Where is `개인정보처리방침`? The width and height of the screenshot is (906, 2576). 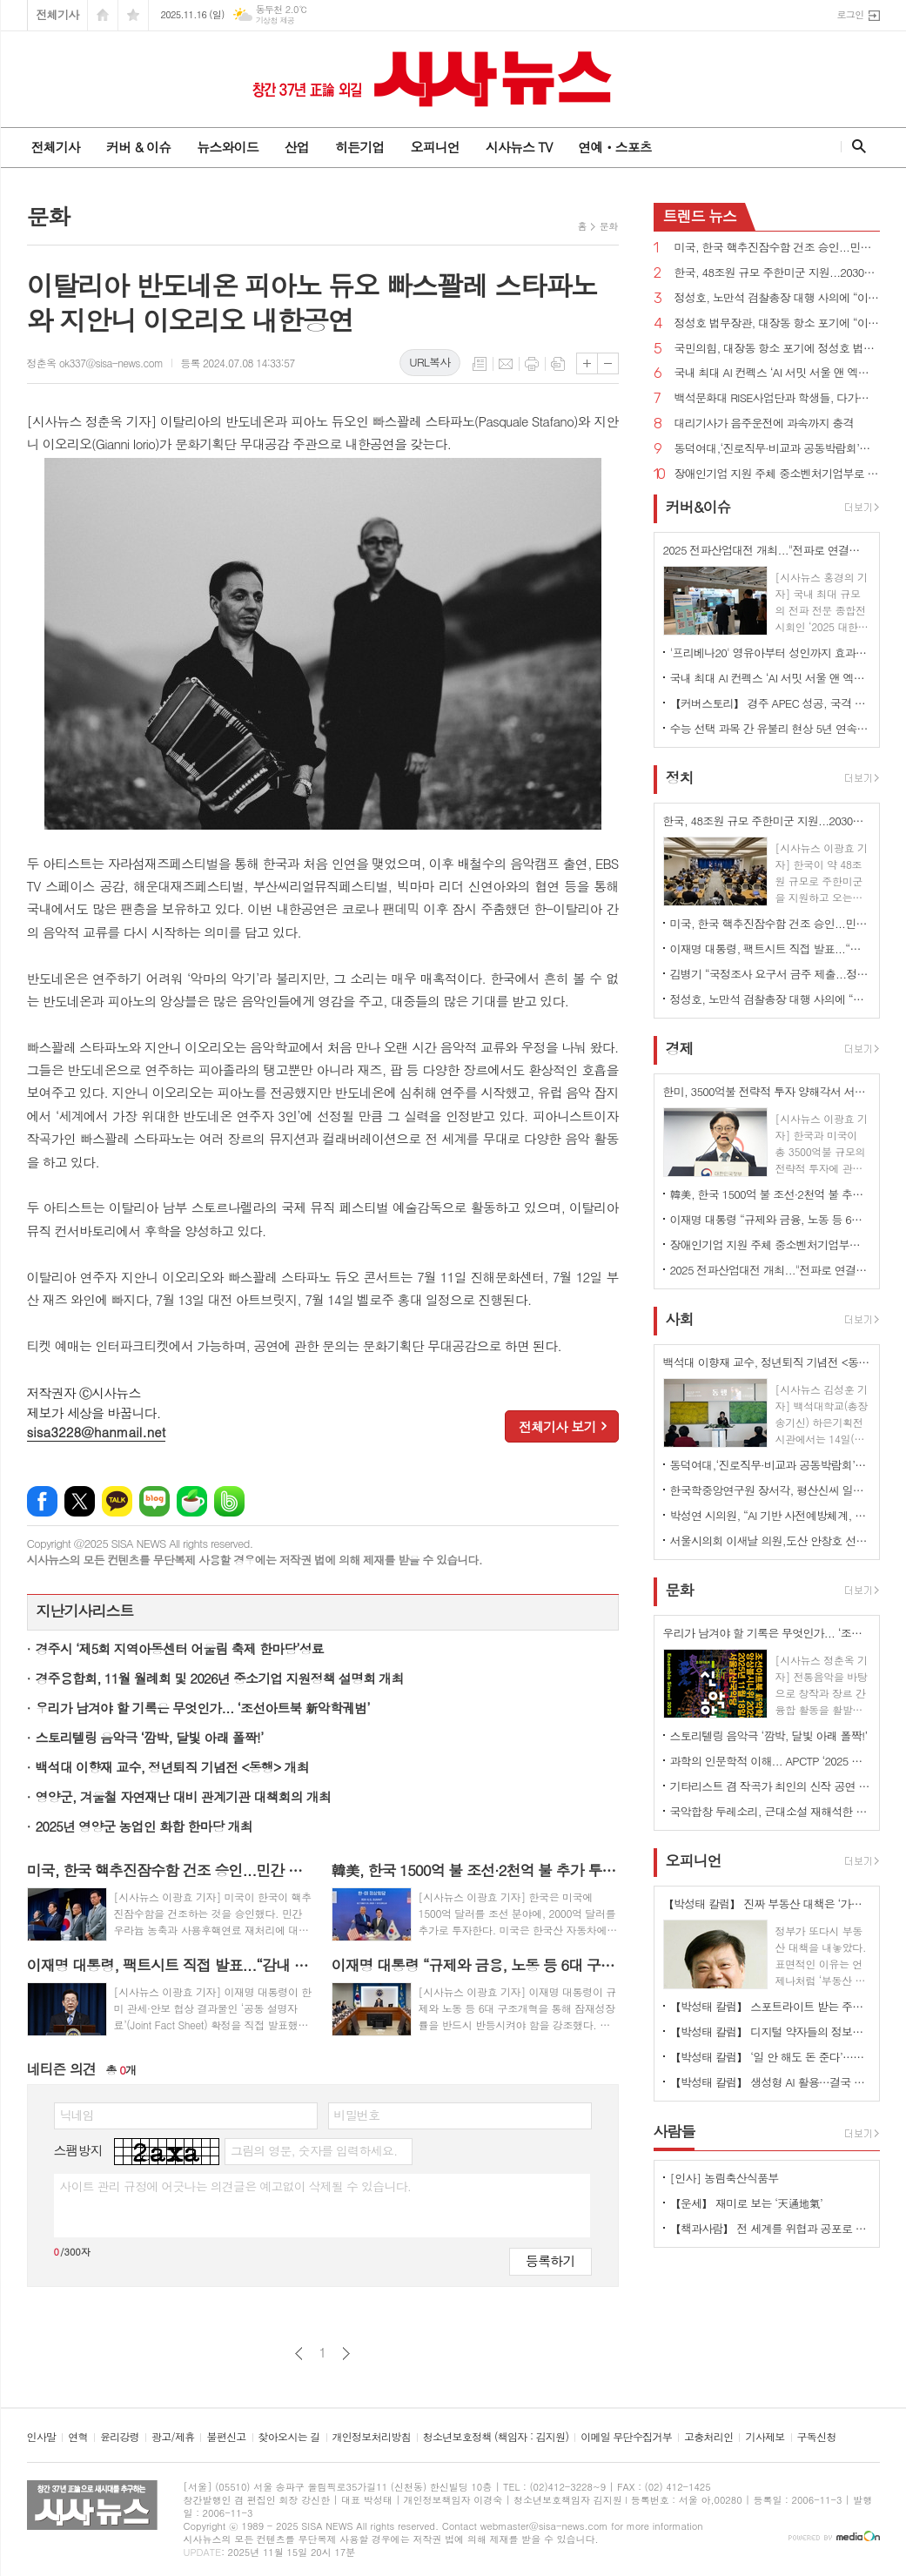 개인정보처리방침 is located at coordinates (371, 2437).